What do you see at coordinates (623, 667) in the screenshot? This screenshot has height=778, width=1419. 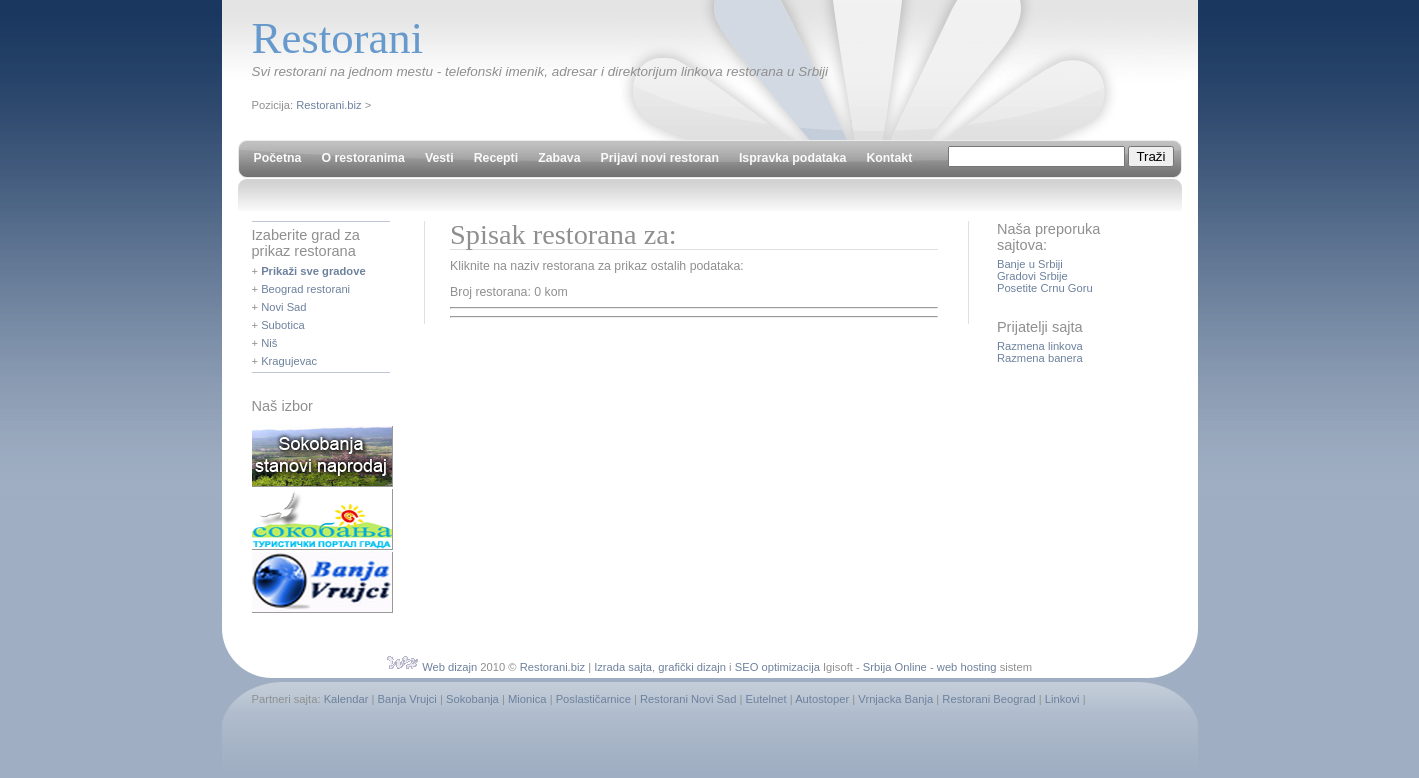 I see `Izrada sajta` at bounding box center [623, 667].